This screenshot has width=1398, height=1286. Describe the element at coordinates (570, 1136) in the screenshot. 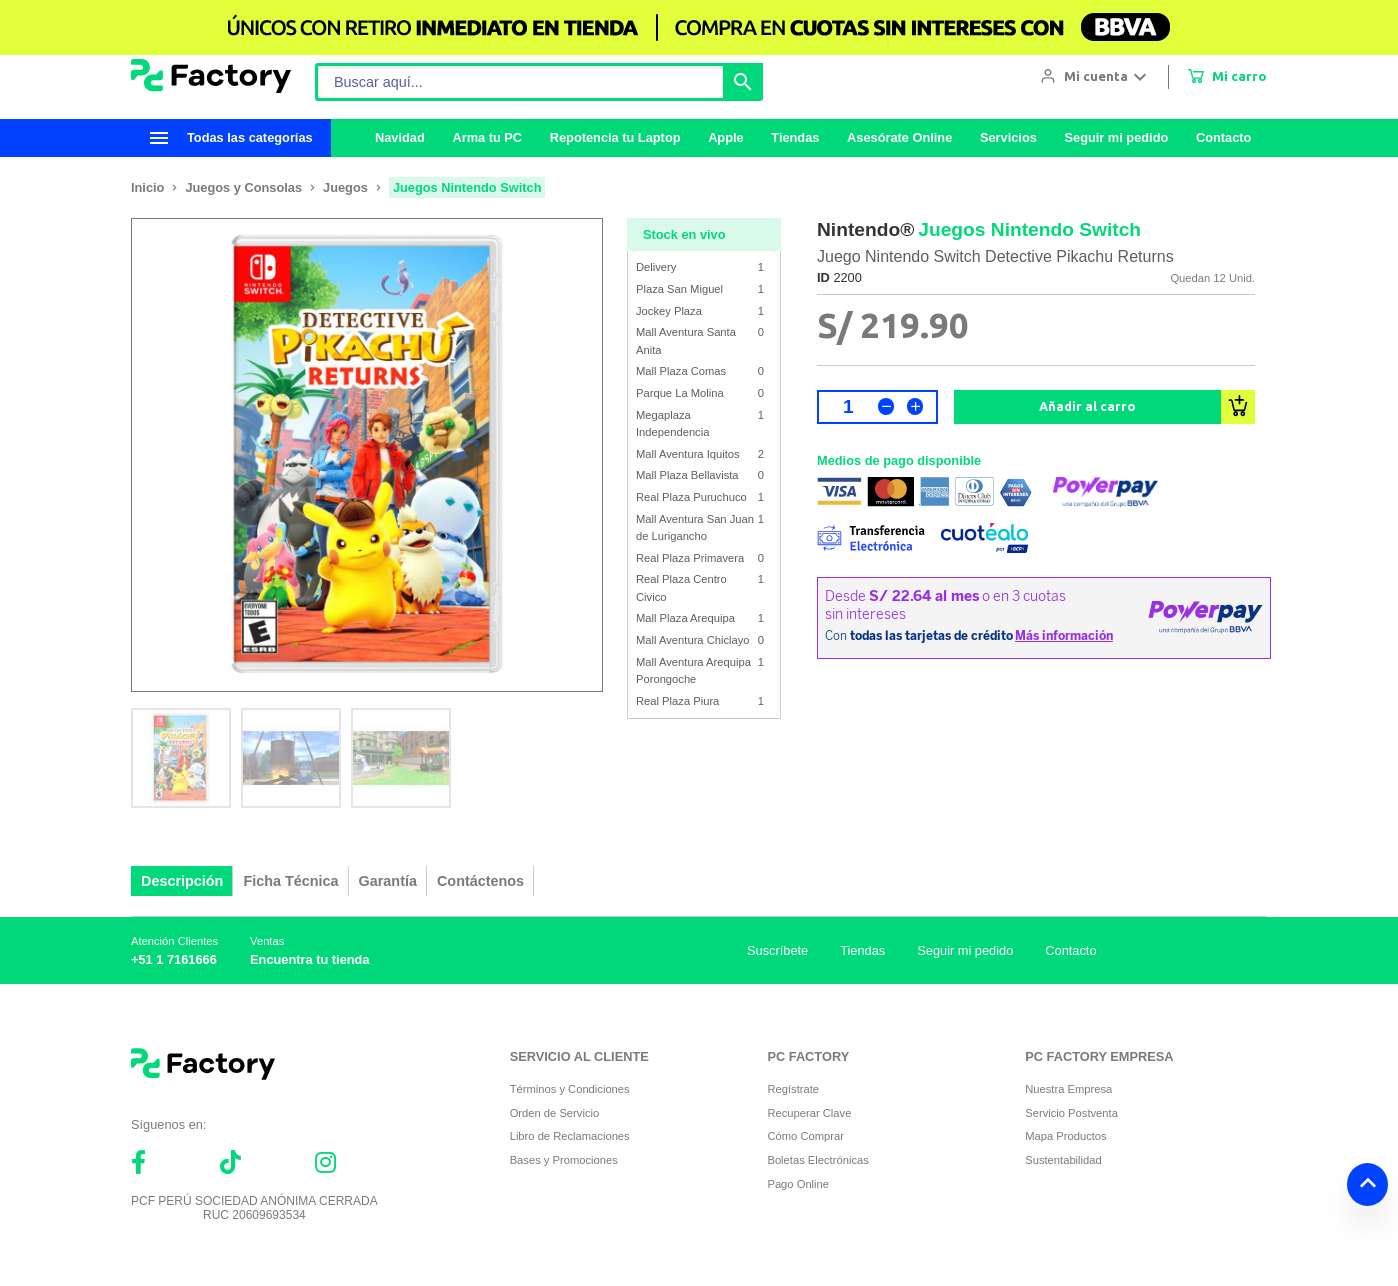

I see `Libro de Reclamaciones` at that location.